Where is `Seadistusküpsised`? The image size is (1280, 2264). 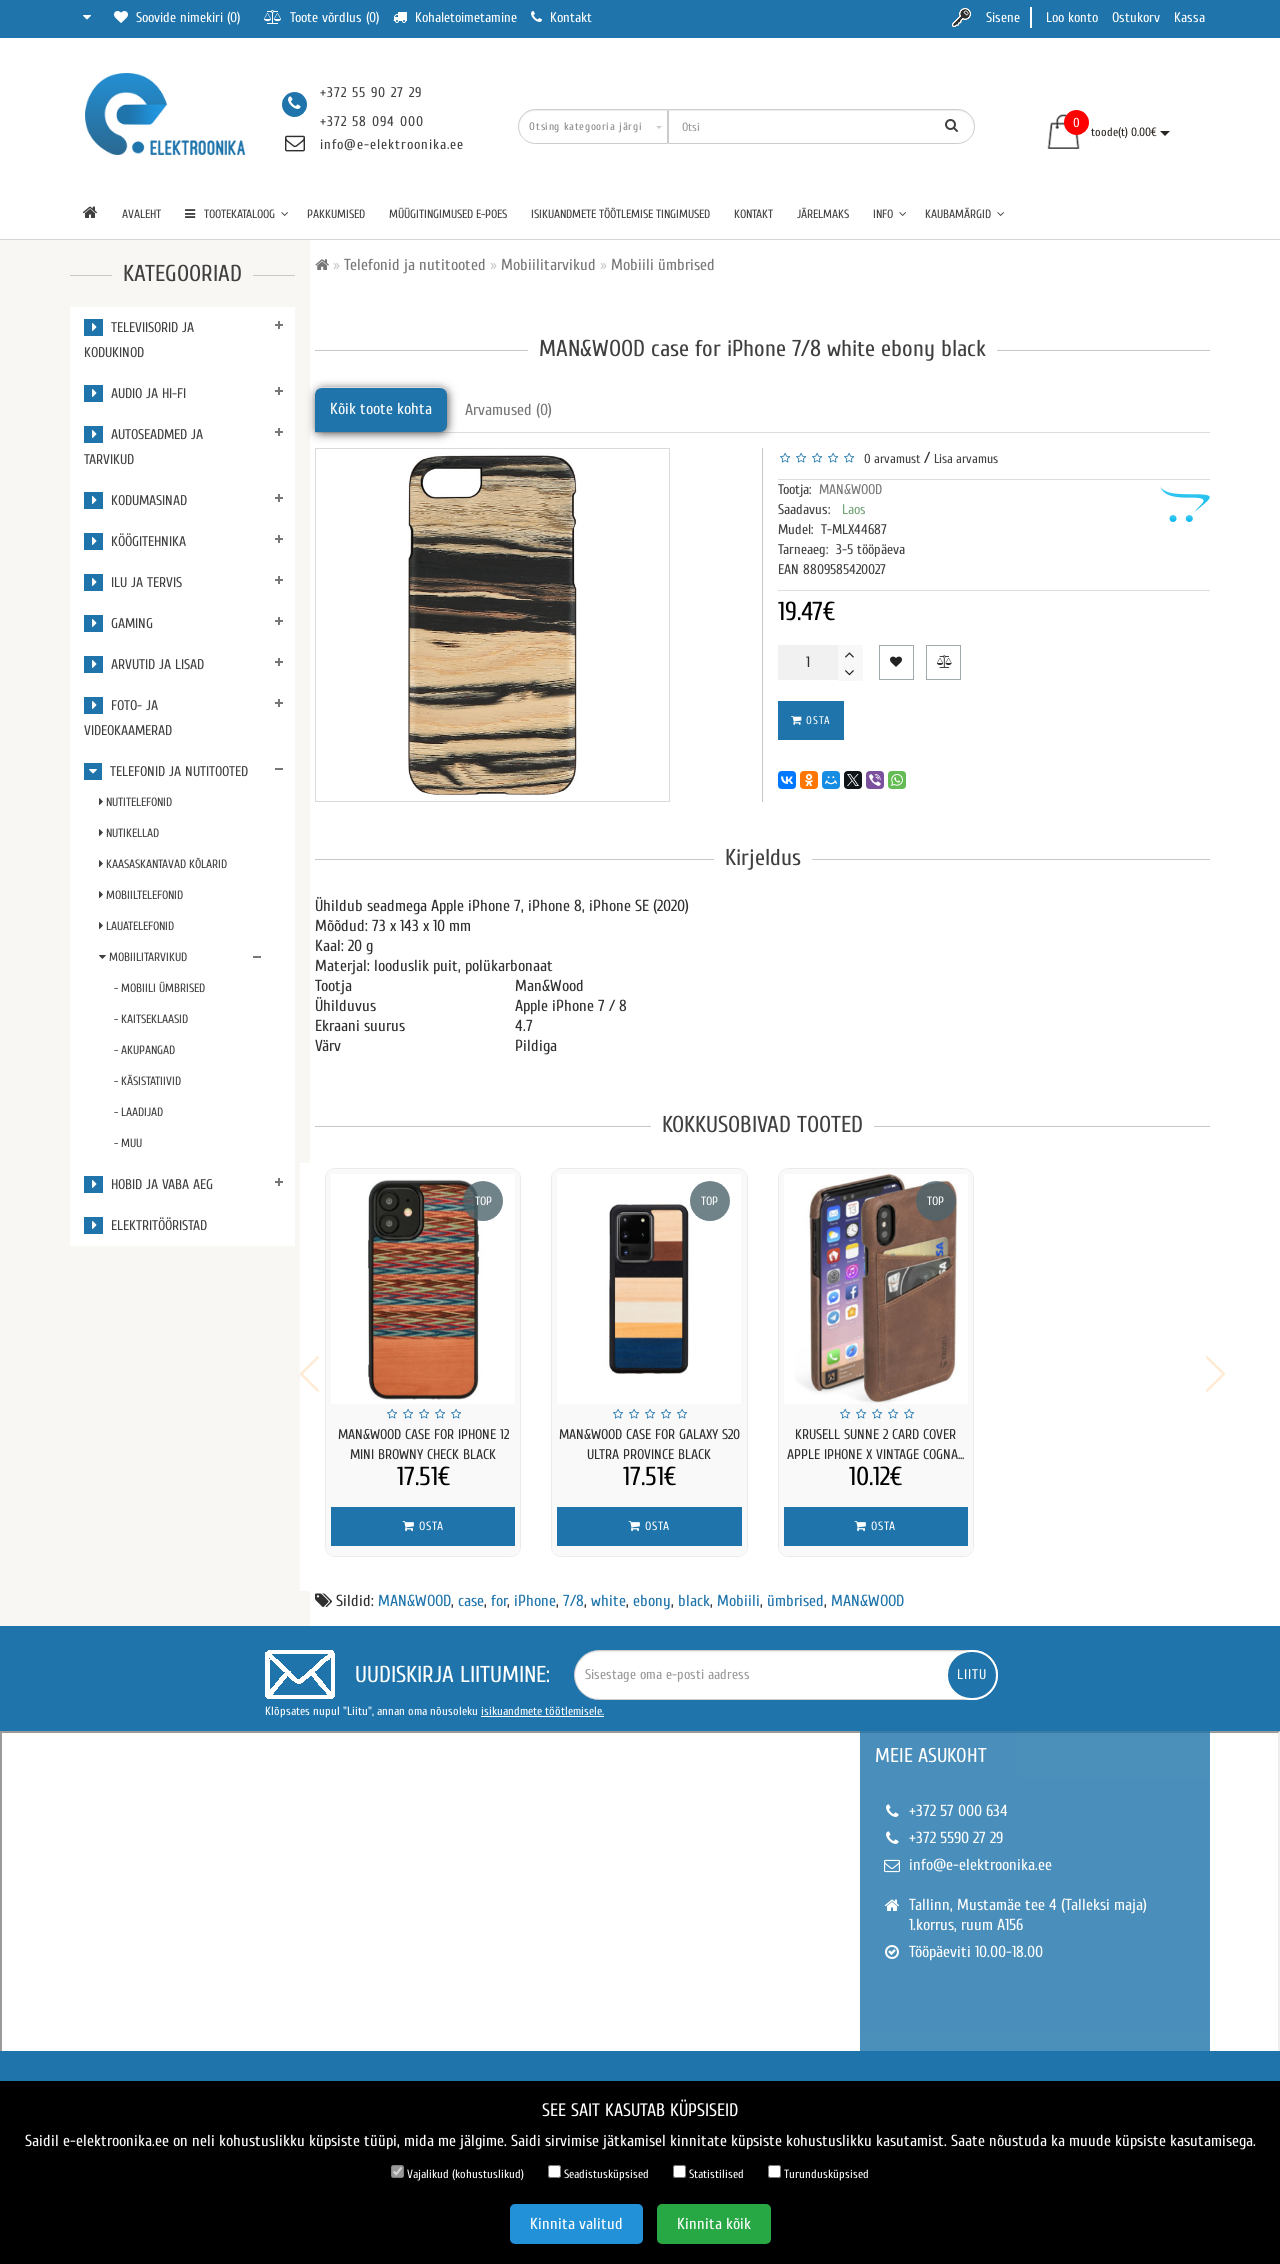
Seadistusküpsised is located at coordinates (598, 2173).